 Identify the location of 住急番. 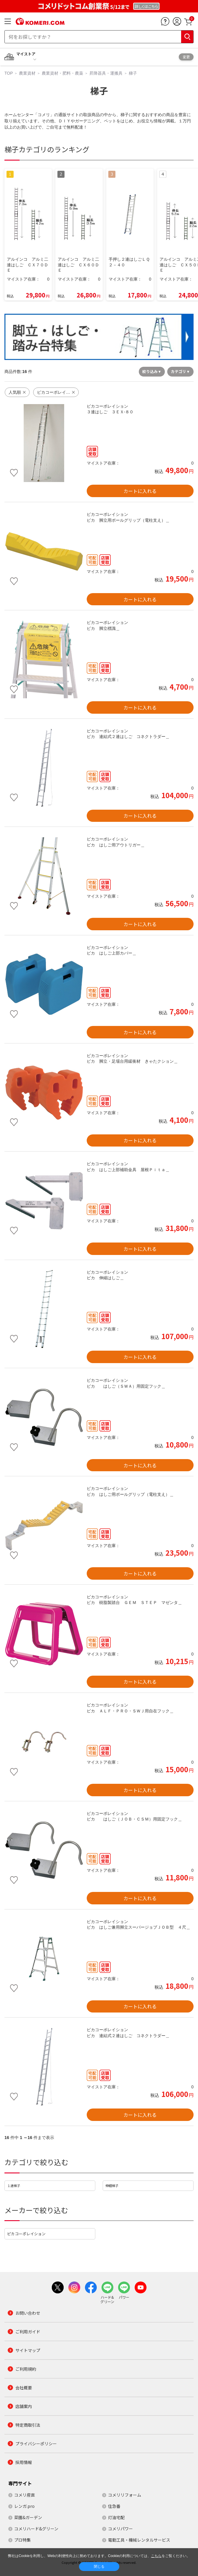
(114, 2506).